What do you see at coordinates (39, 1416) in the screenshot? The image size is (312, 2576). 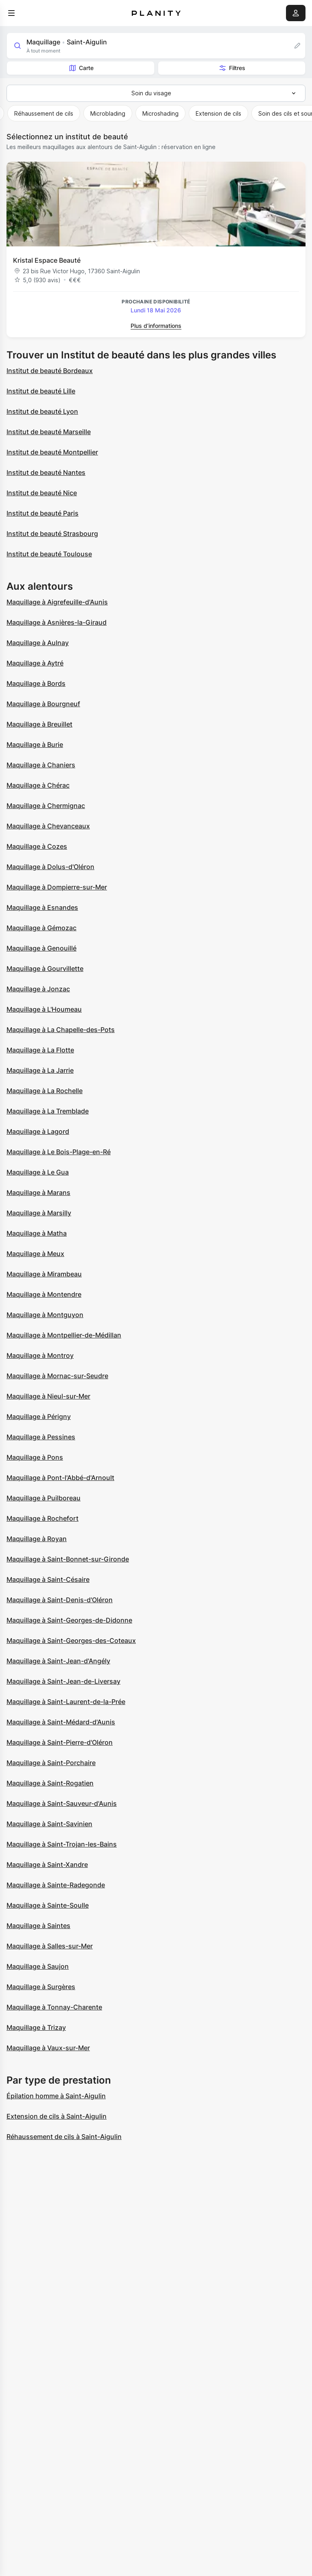 I see `Maquillage à Périgny` at bounding box center [39, 1416].